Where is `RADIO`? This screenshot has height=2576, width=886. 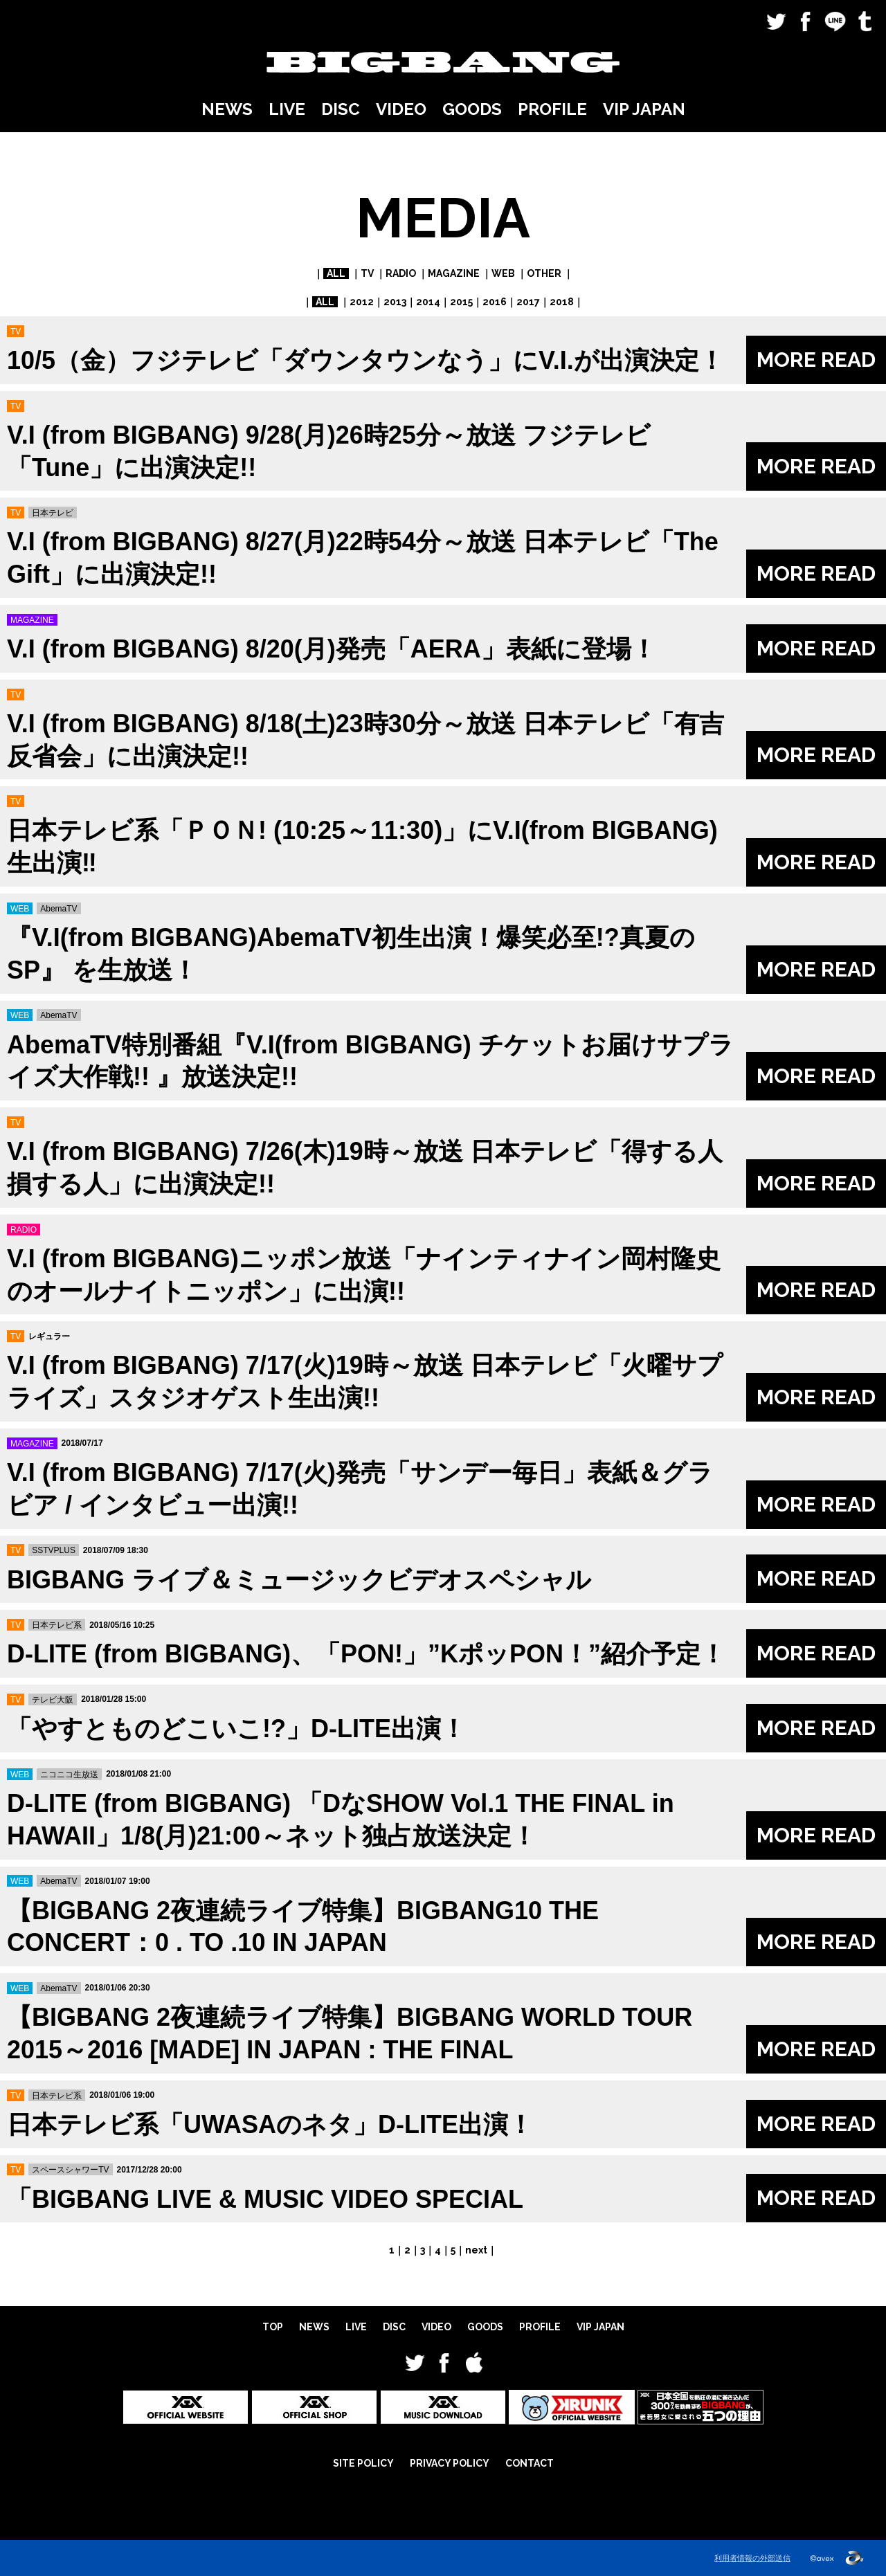 RADIO is located at coordinates (401, 273).